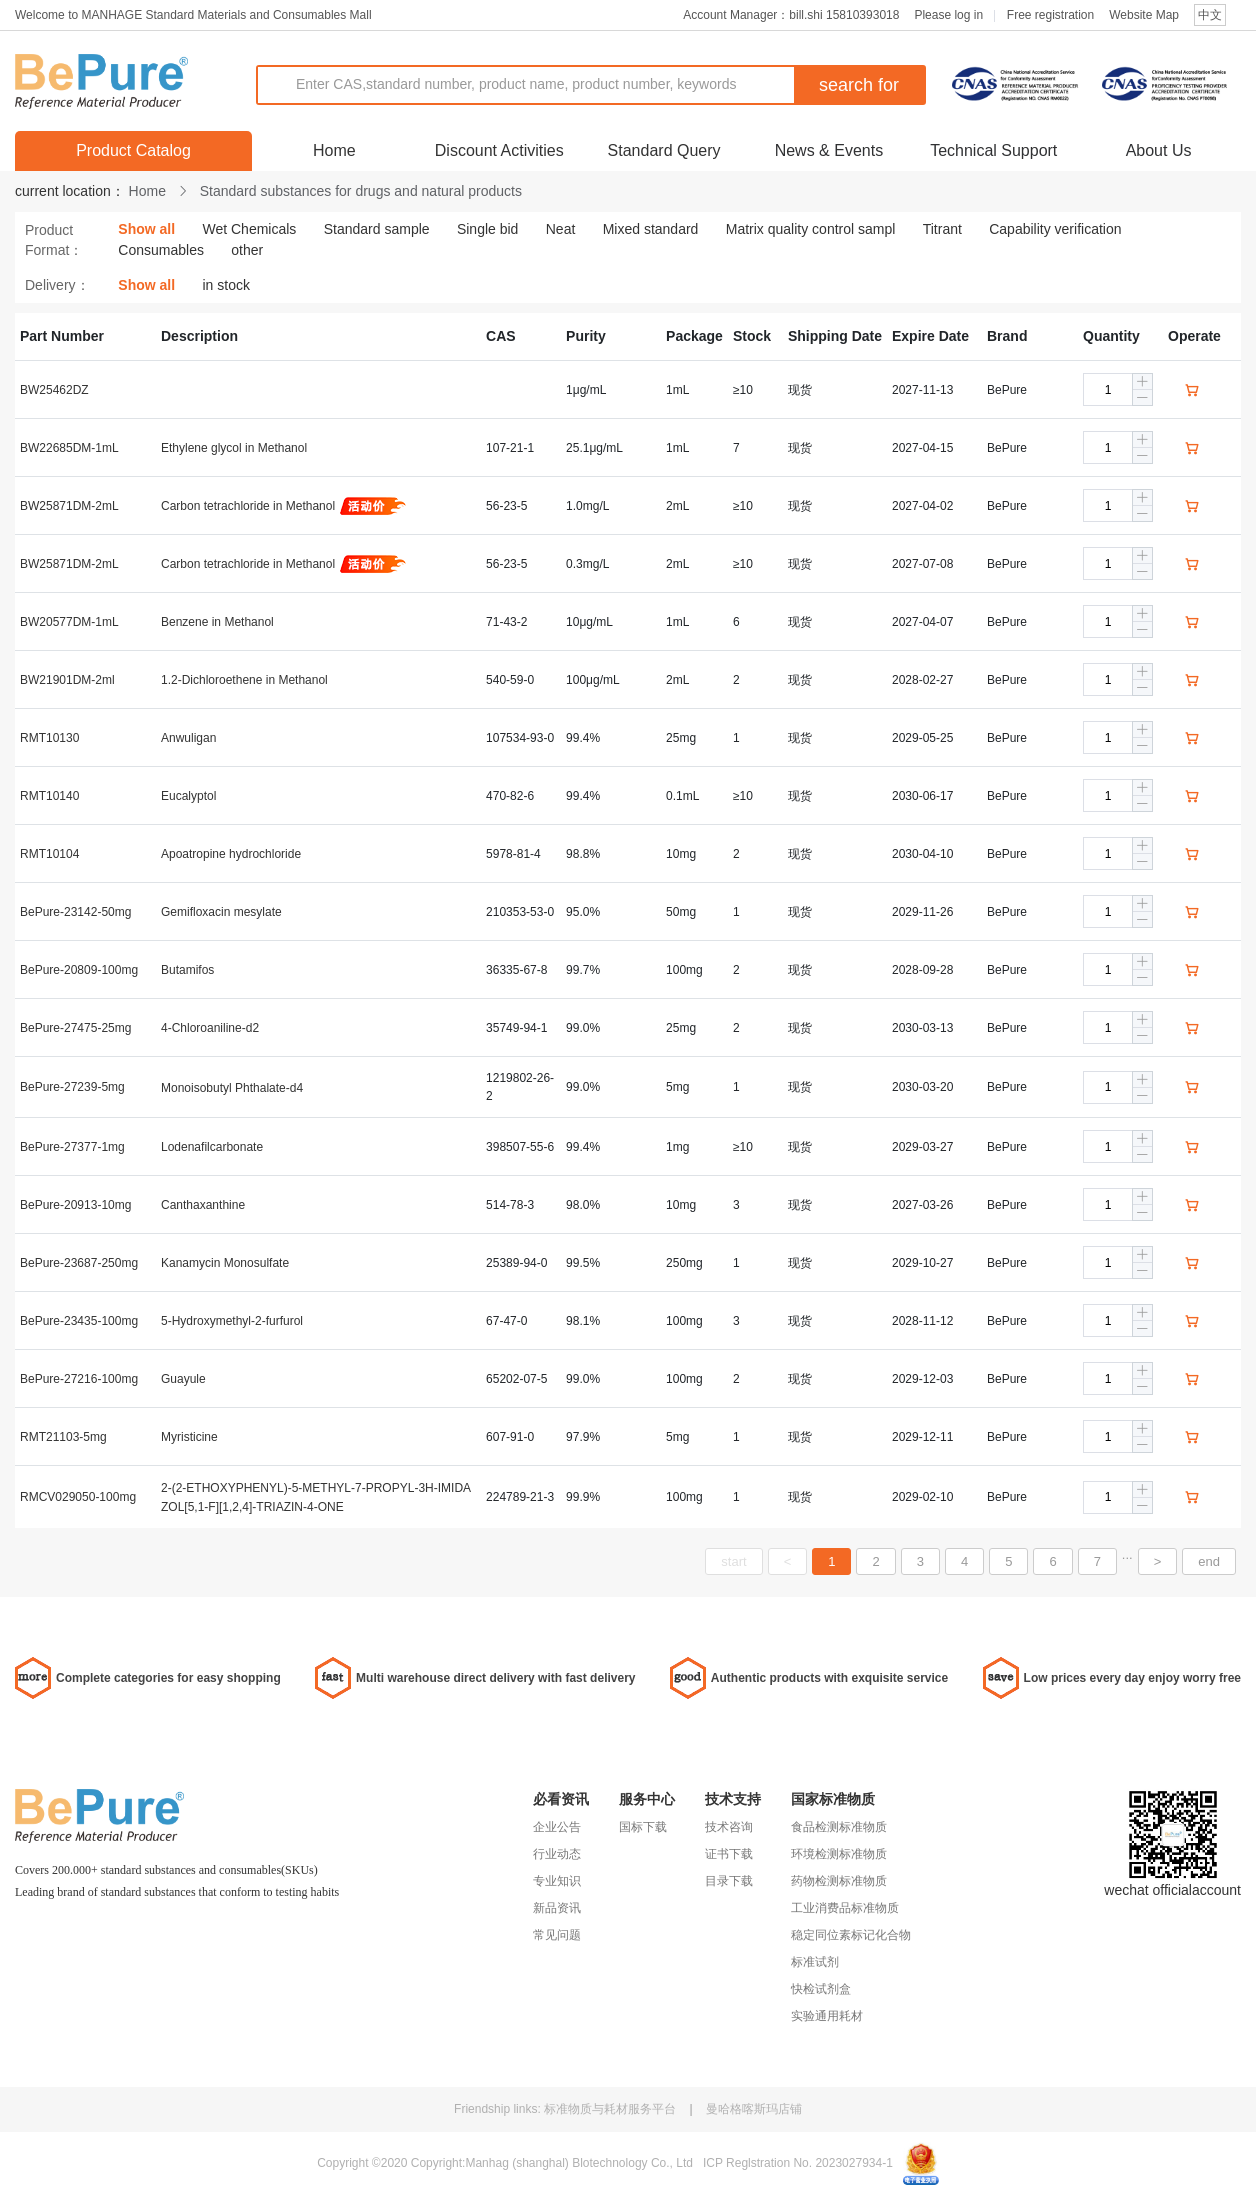 This screenshot has height=2197, width=1256. I want to click on BePure-27475-25mg, so click(75, 1028).